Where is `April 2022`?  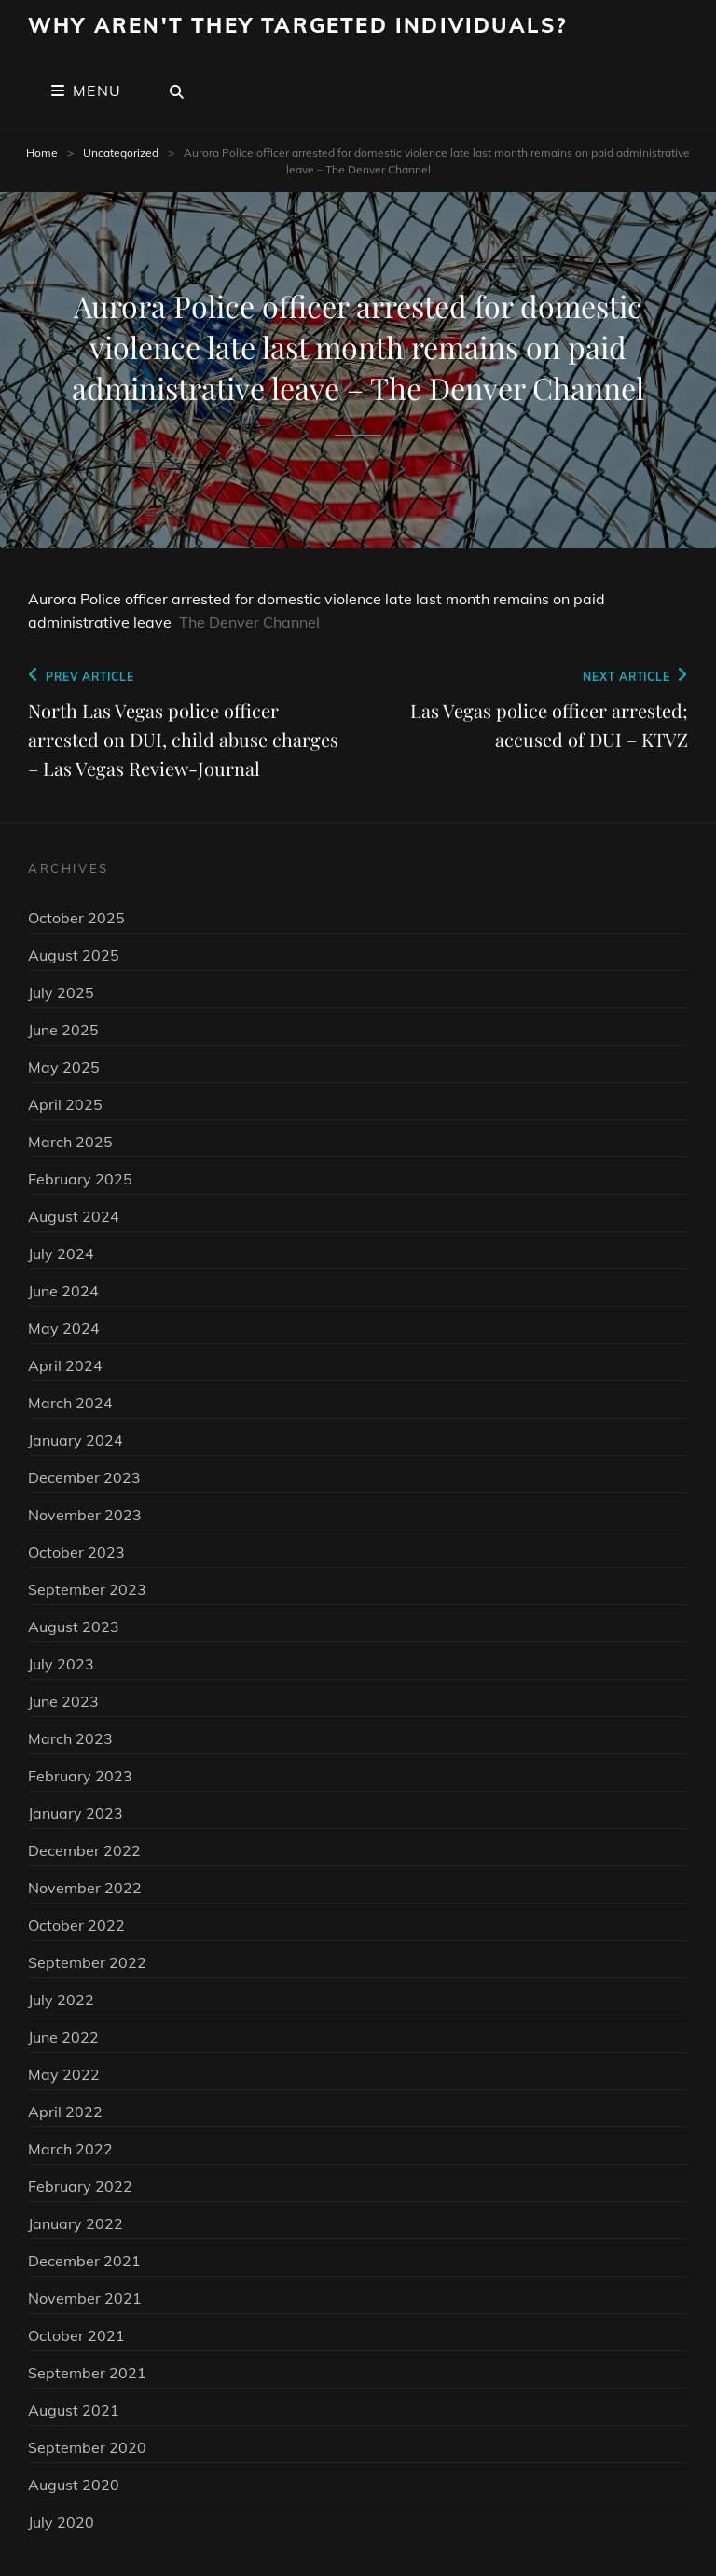 April 2022 is located at coordinates (65, 2111).